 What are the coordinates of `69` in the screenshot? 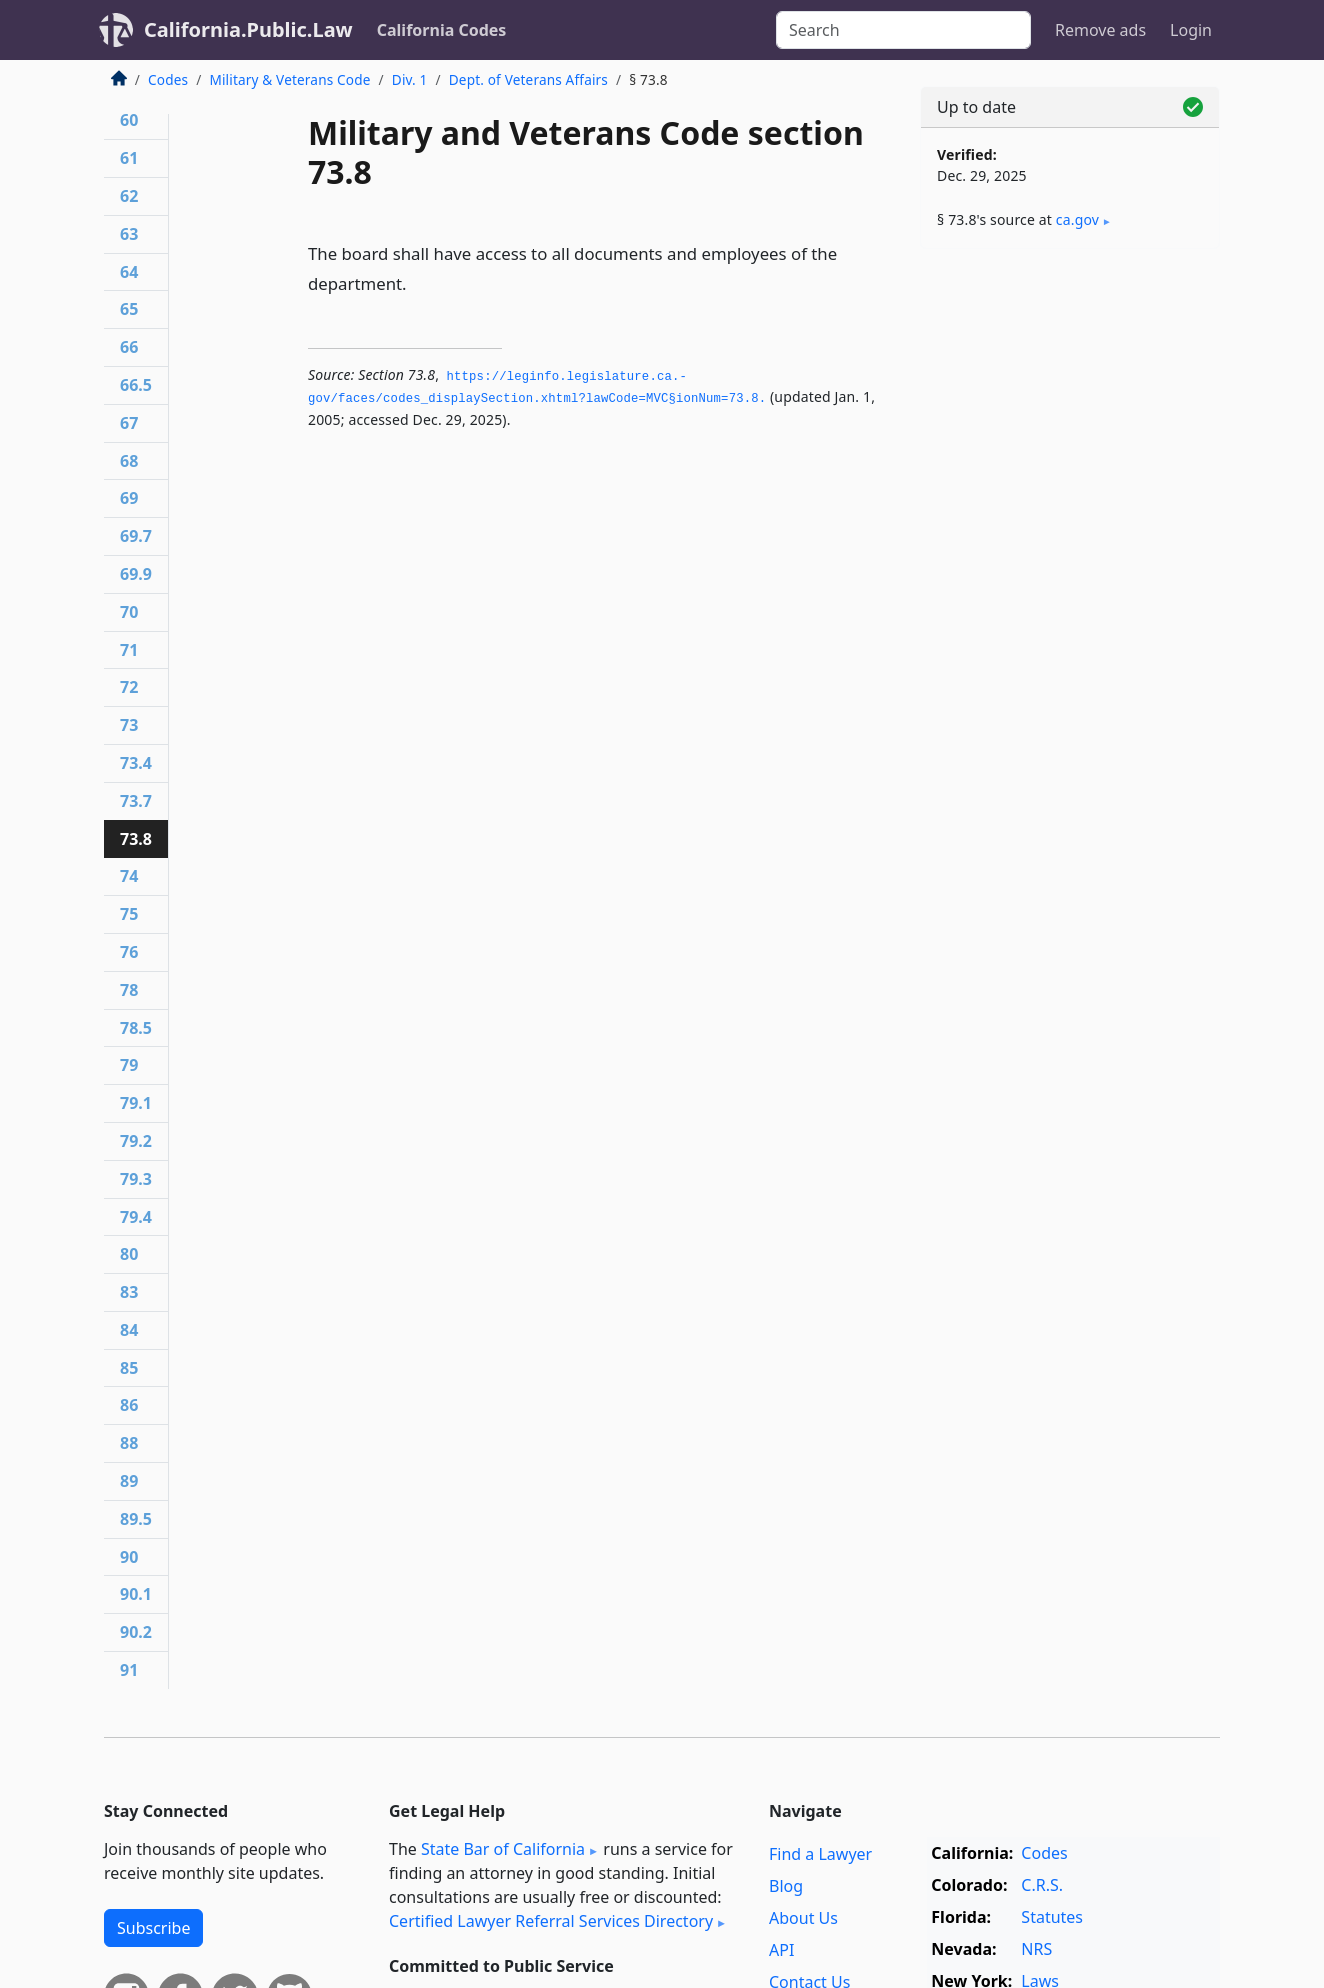 It's located at (129, 498).